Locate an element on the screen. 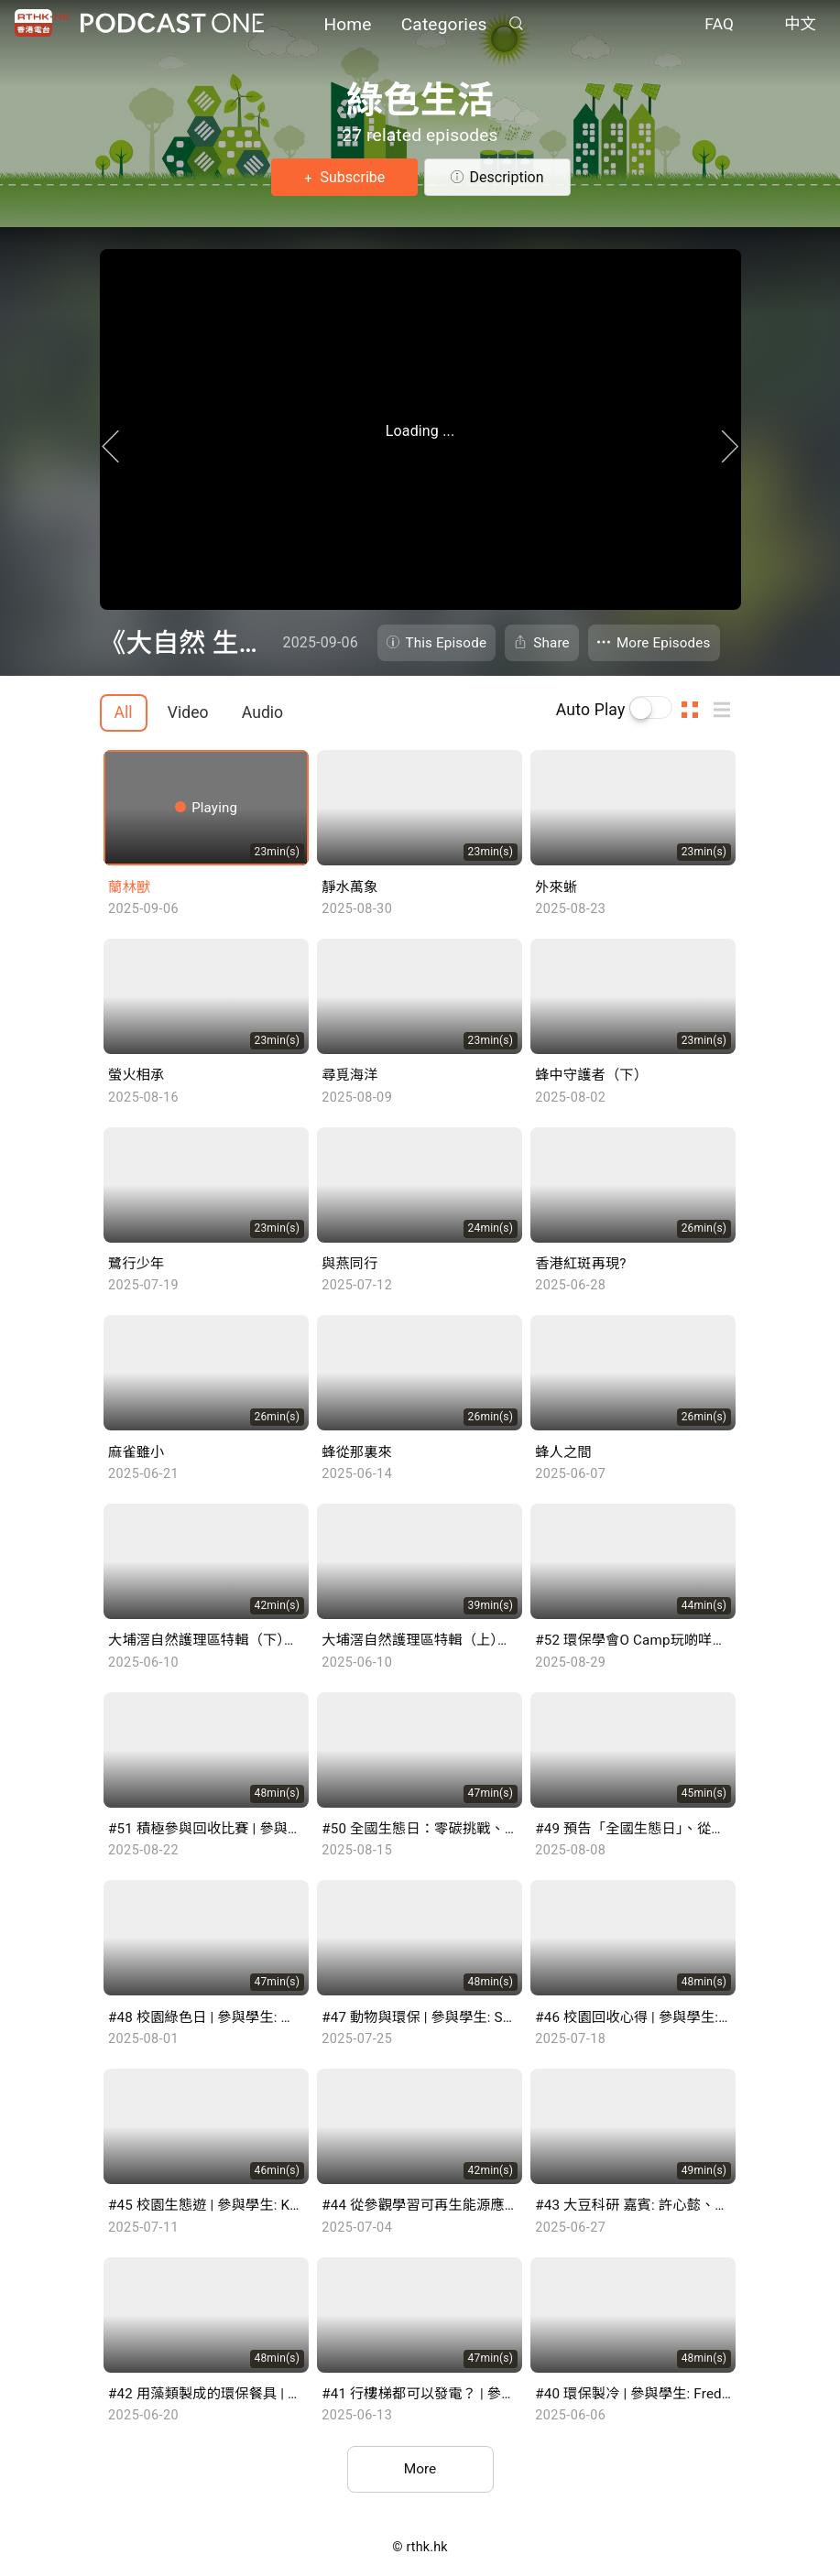 Image resolution: width=840 pixels, height=2576 pixels. FAQ is located at coordinates (719, 25).